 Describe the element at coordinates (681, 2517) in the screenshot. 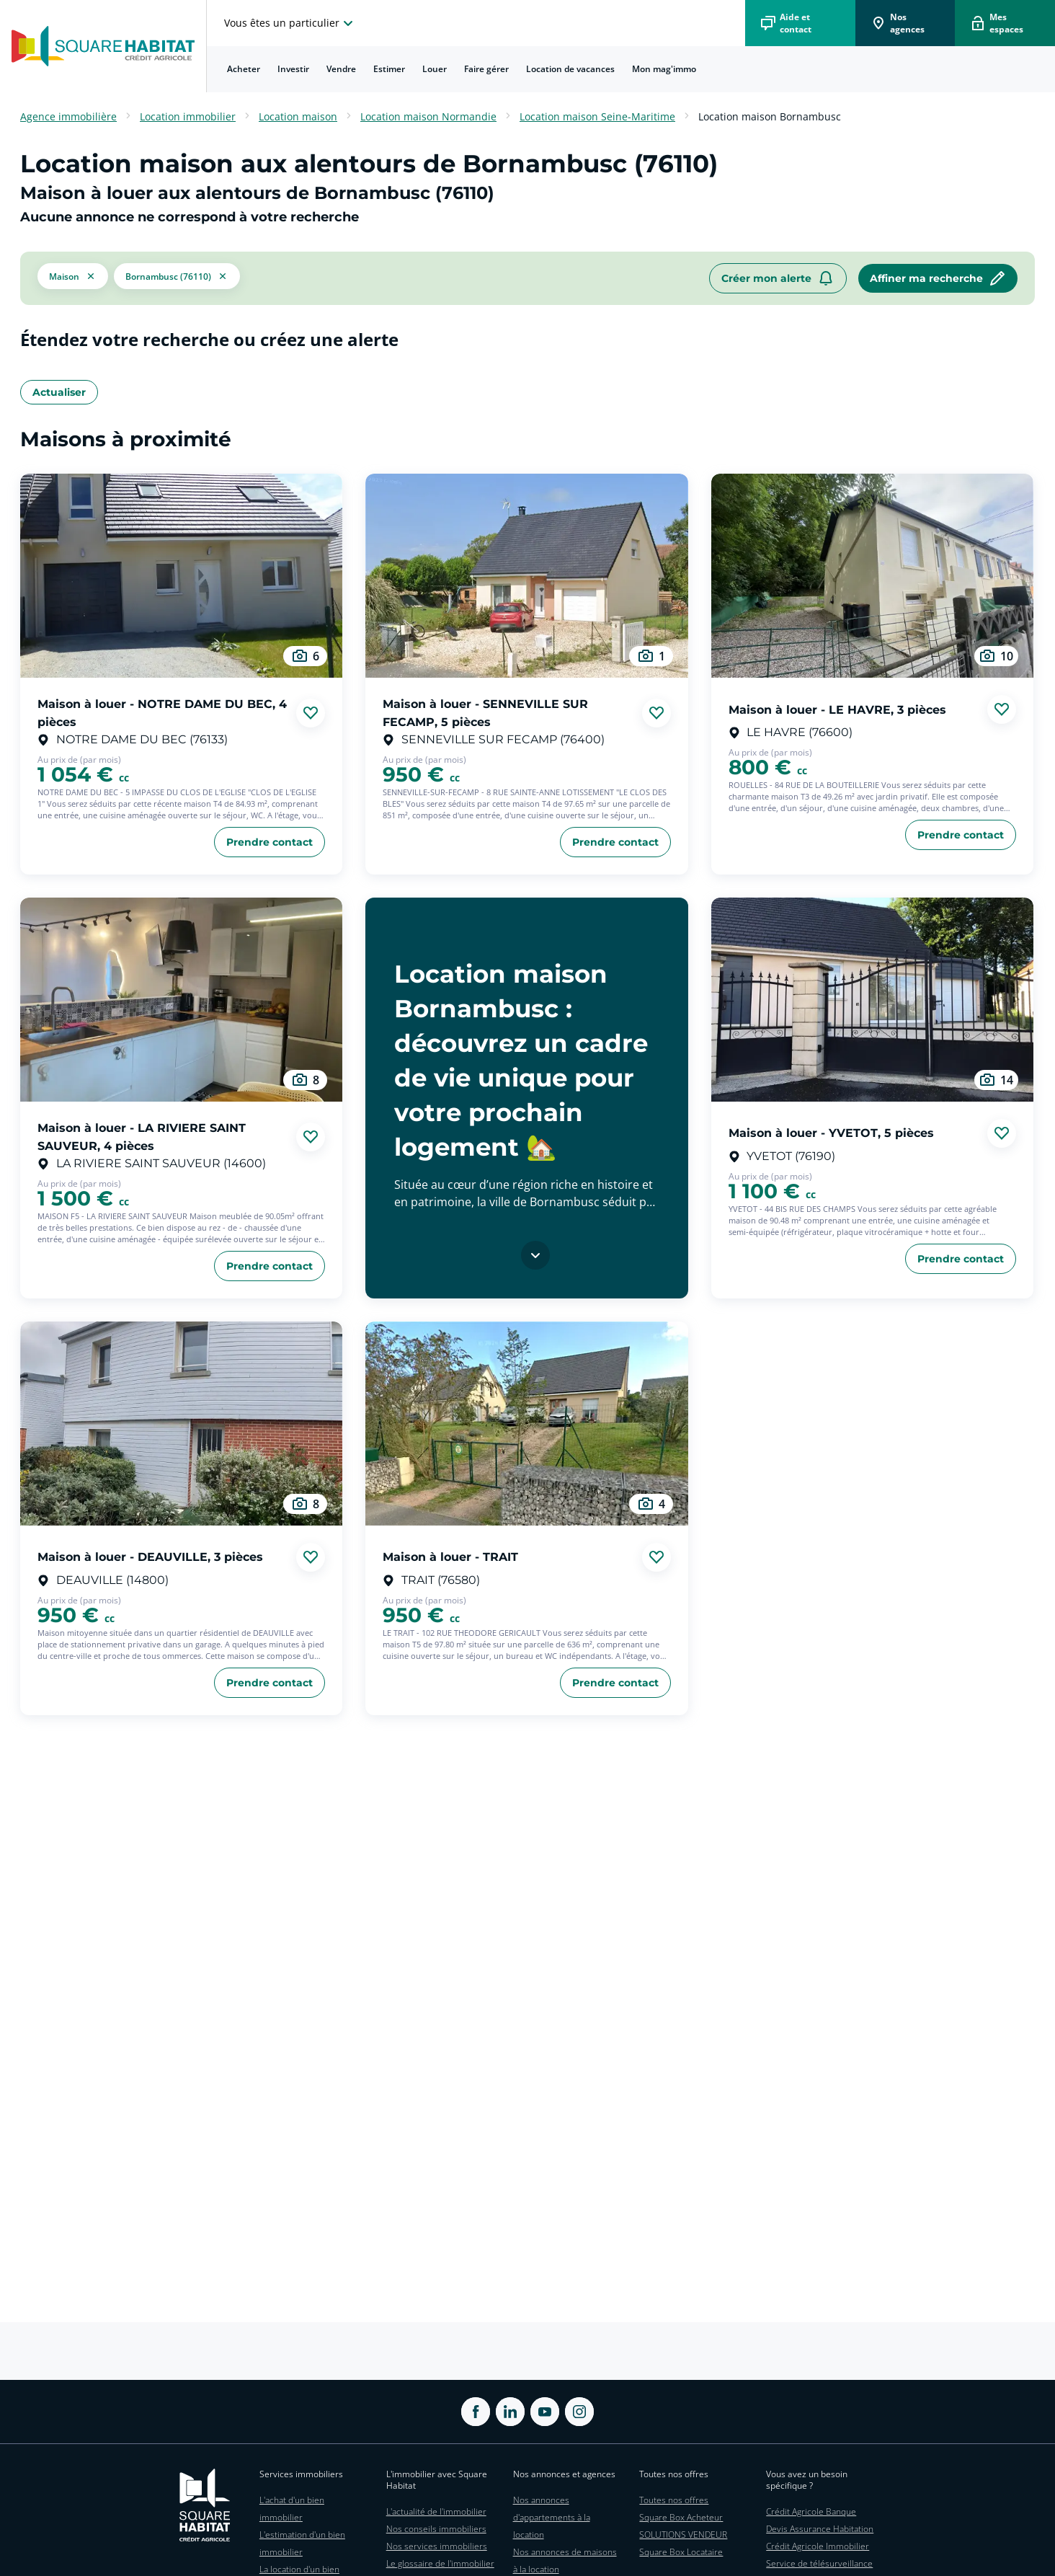

I see `Square Box Acheteur` at that location.